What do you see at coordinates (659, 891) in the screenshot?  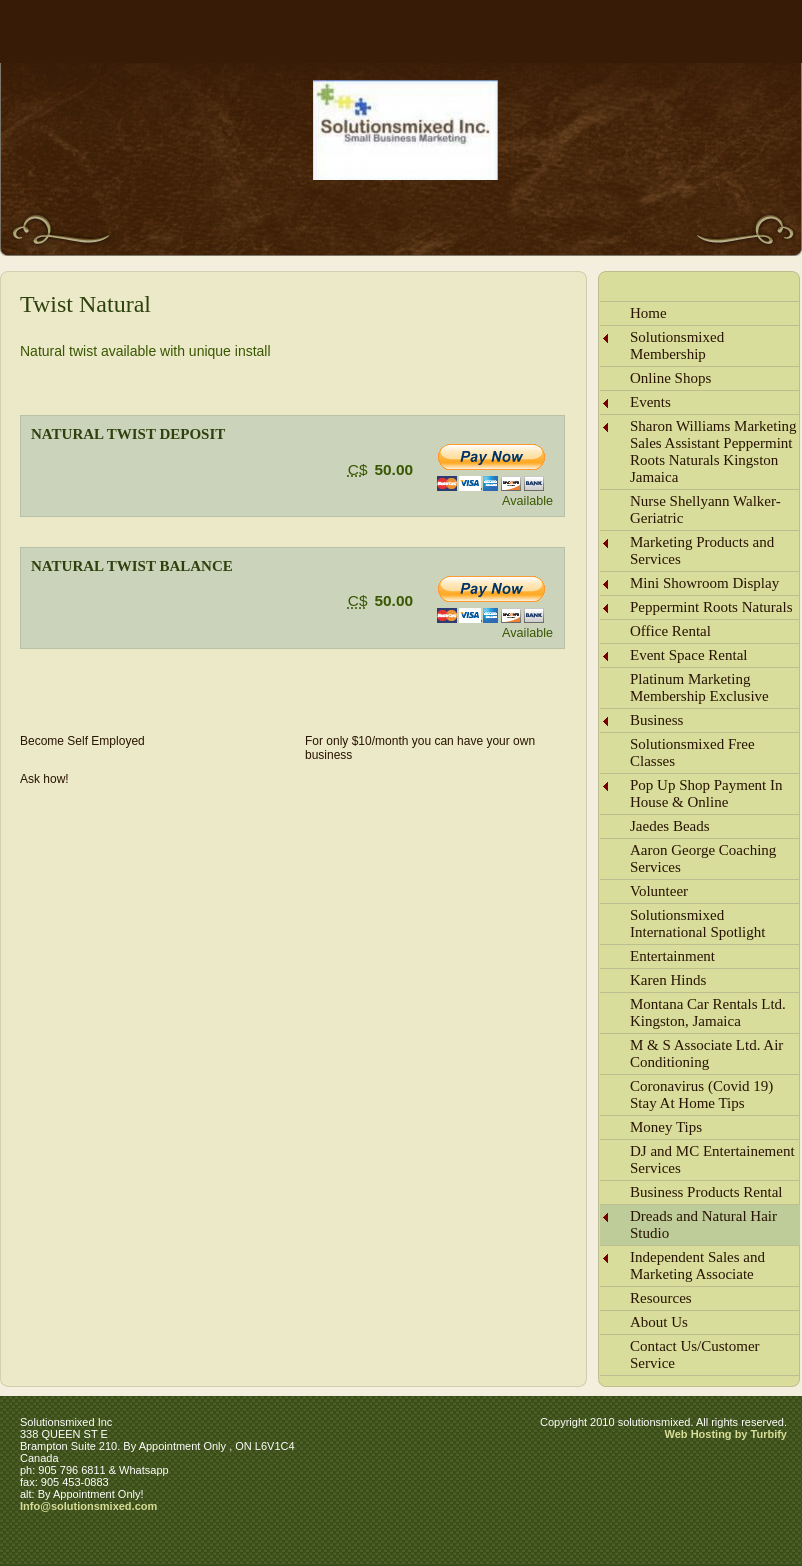 I see `Volunteer` at bounding box center [659, 891].